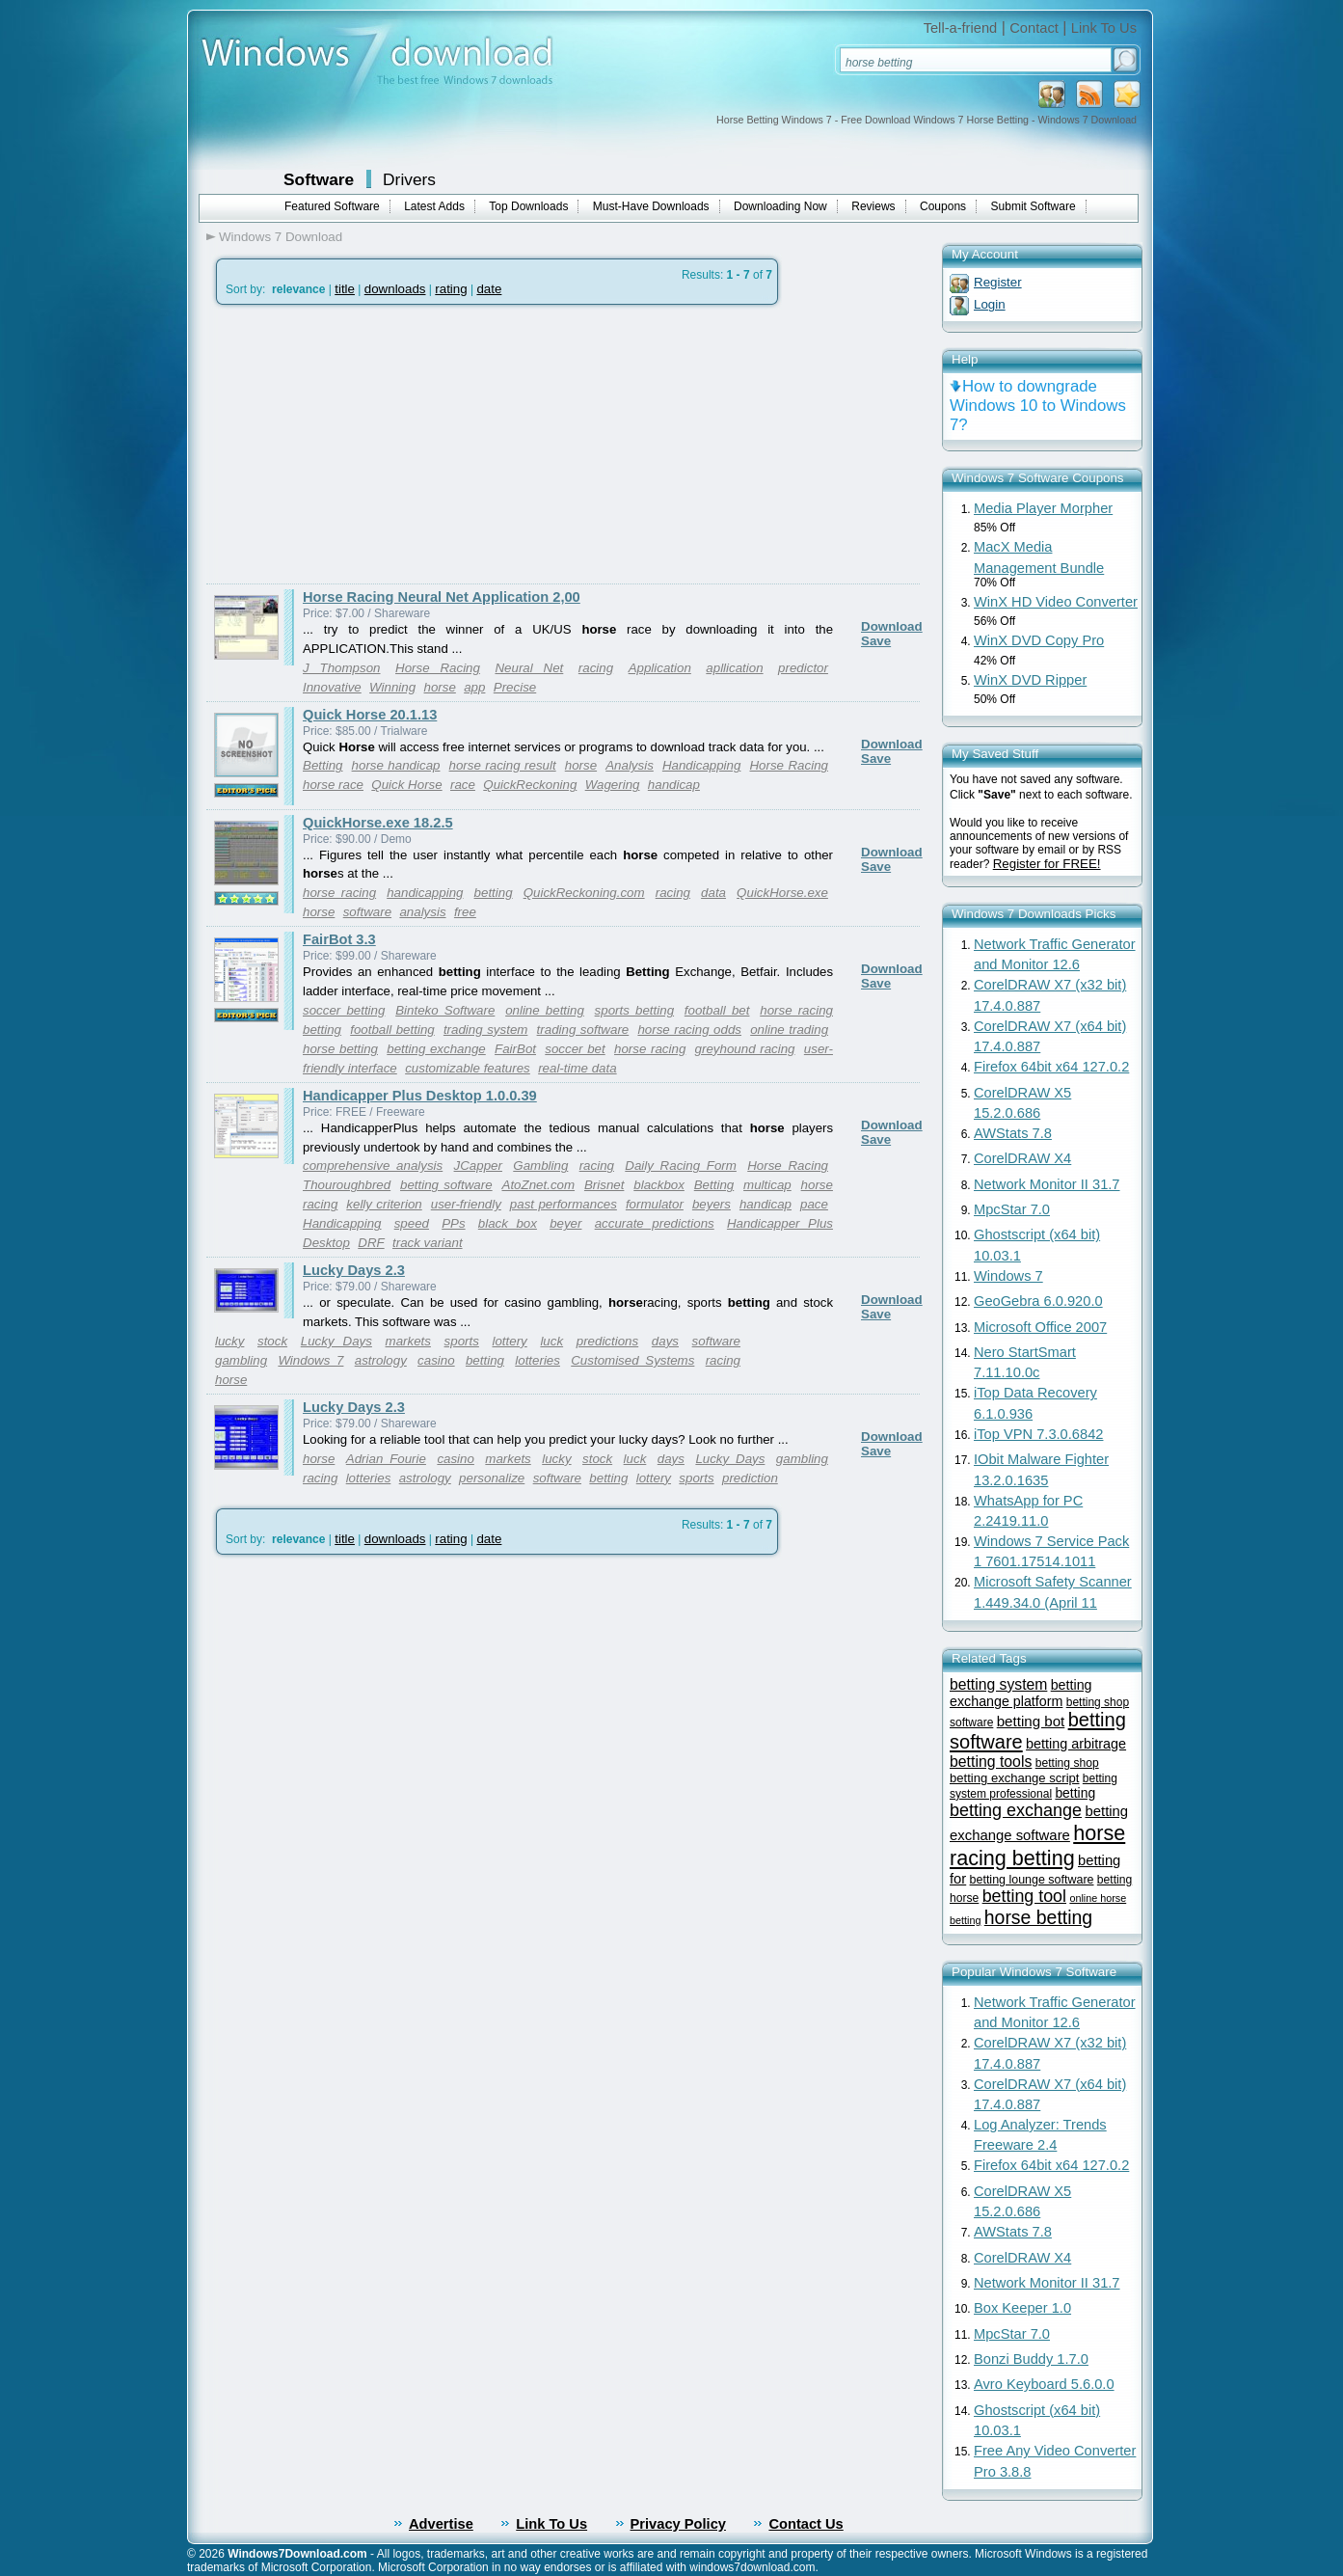 The width and height of the screenshot is (1343, 2576). Describe the element at coordinates (539, 1185) in the screenshot. I see `AtoZnet.com` at that location.